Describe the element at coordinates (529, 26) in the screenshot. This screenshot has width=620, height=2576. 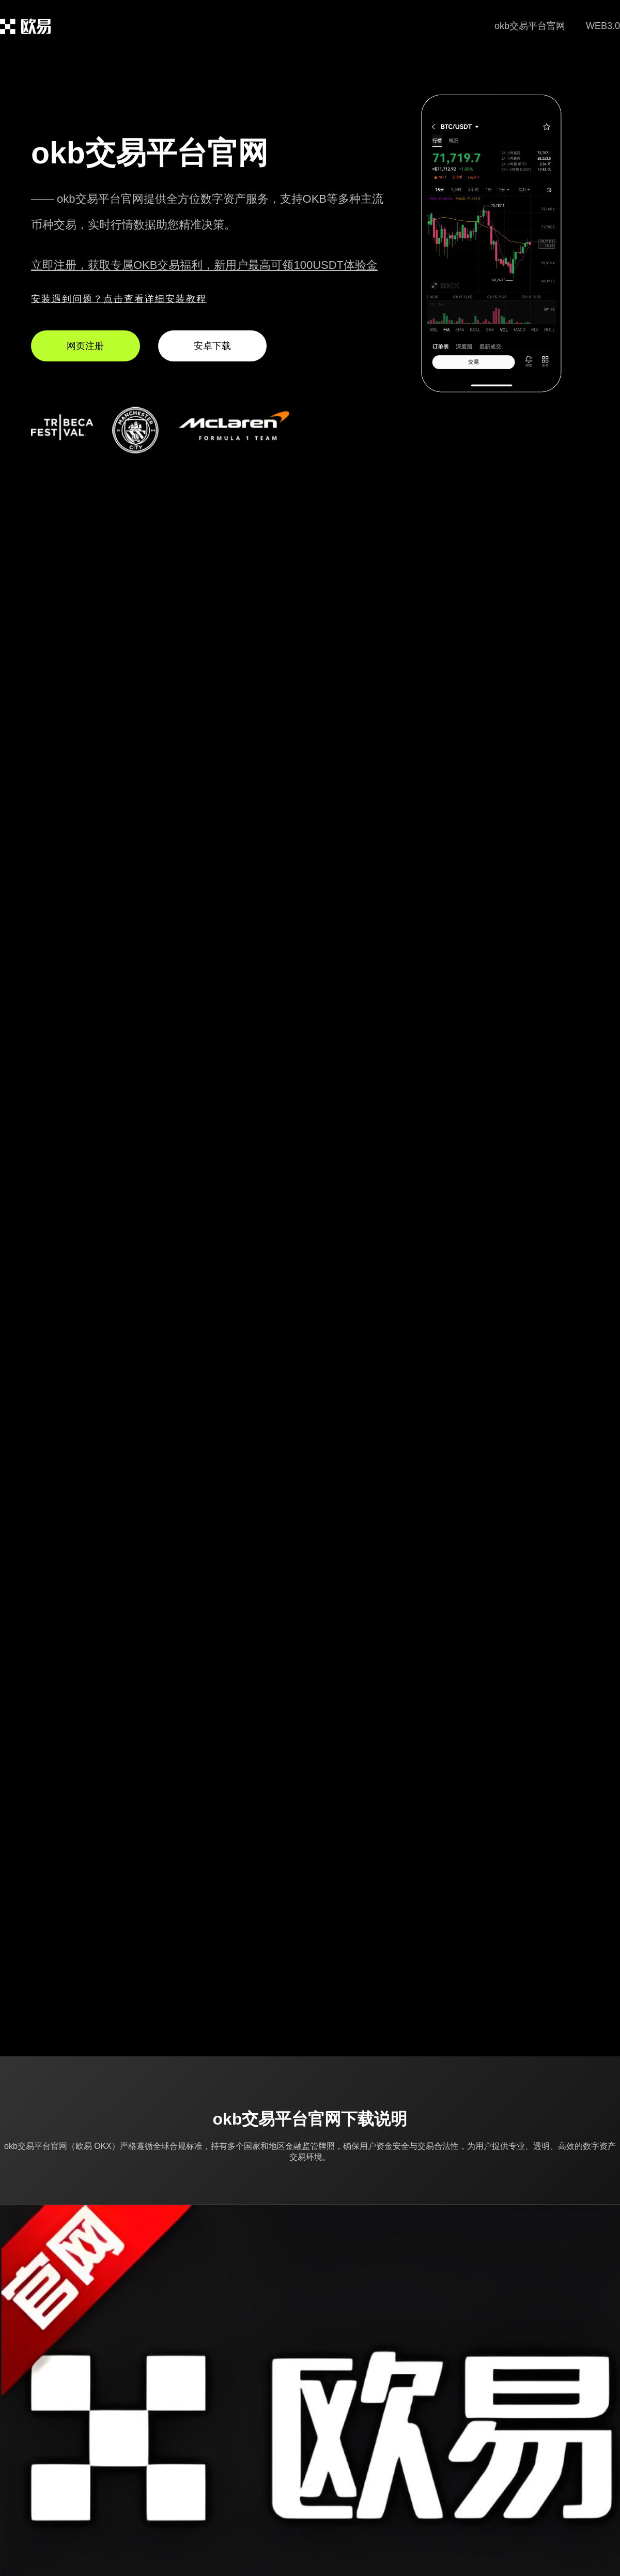
I see `okb交易平台官网` at that location.